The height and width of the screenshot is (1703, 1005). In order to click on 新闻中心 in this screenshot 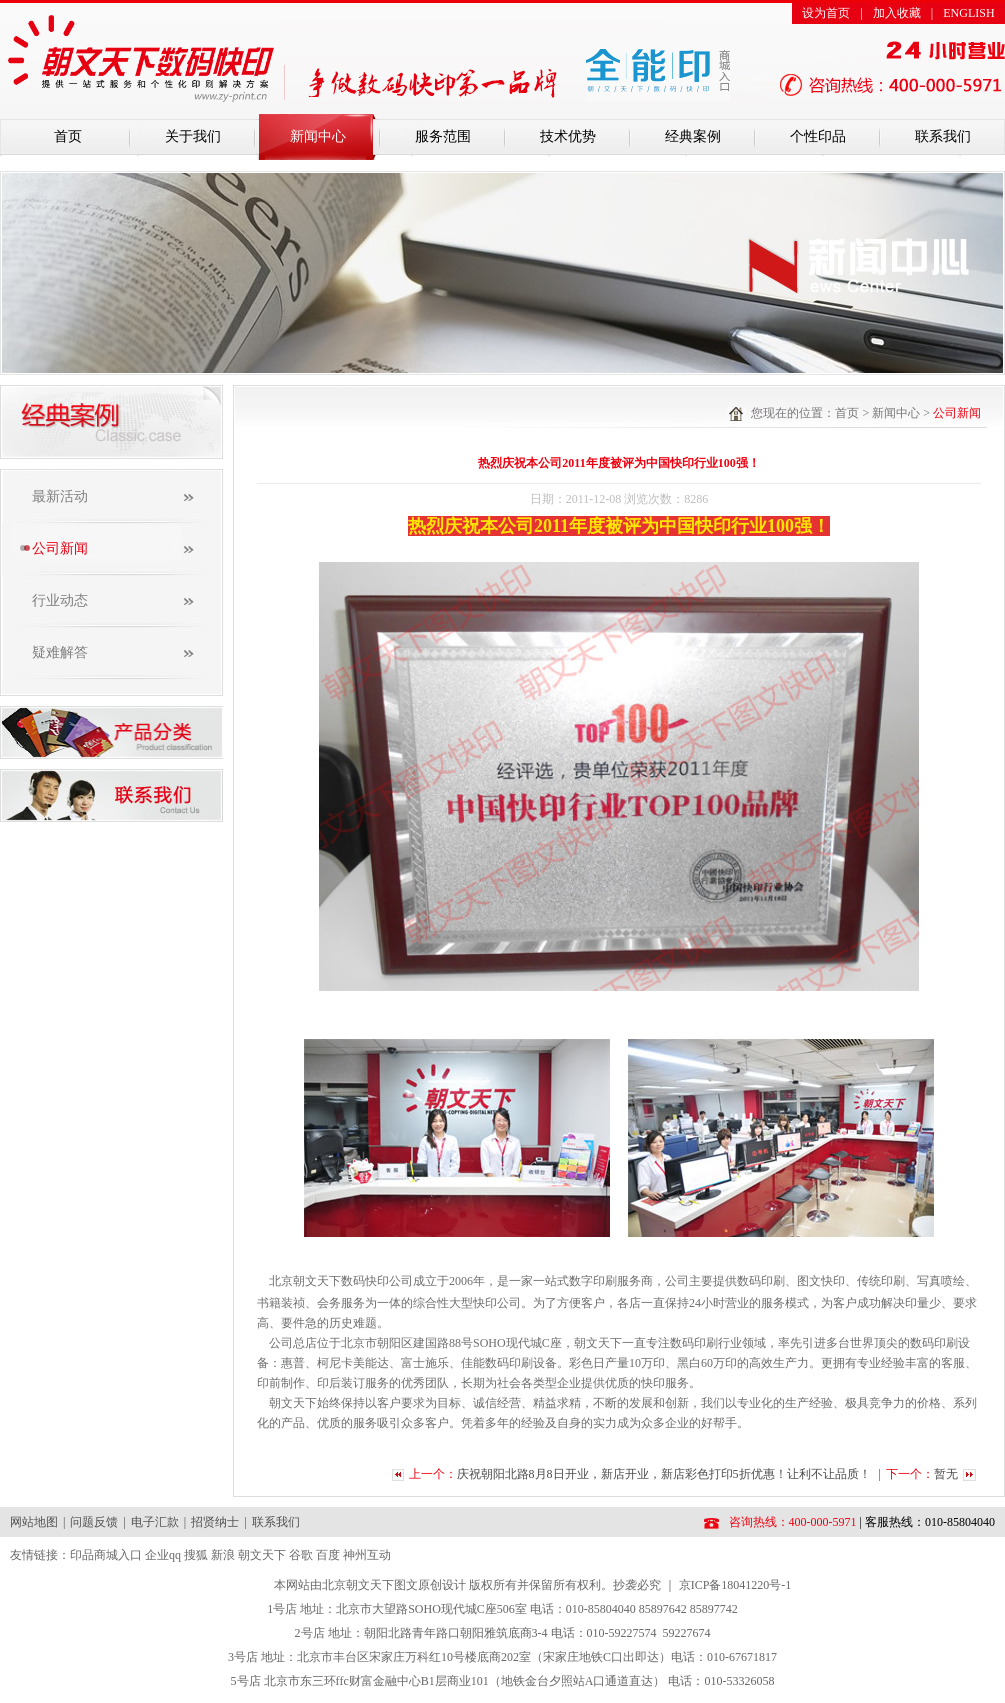, I will do `click(318, 136)`.